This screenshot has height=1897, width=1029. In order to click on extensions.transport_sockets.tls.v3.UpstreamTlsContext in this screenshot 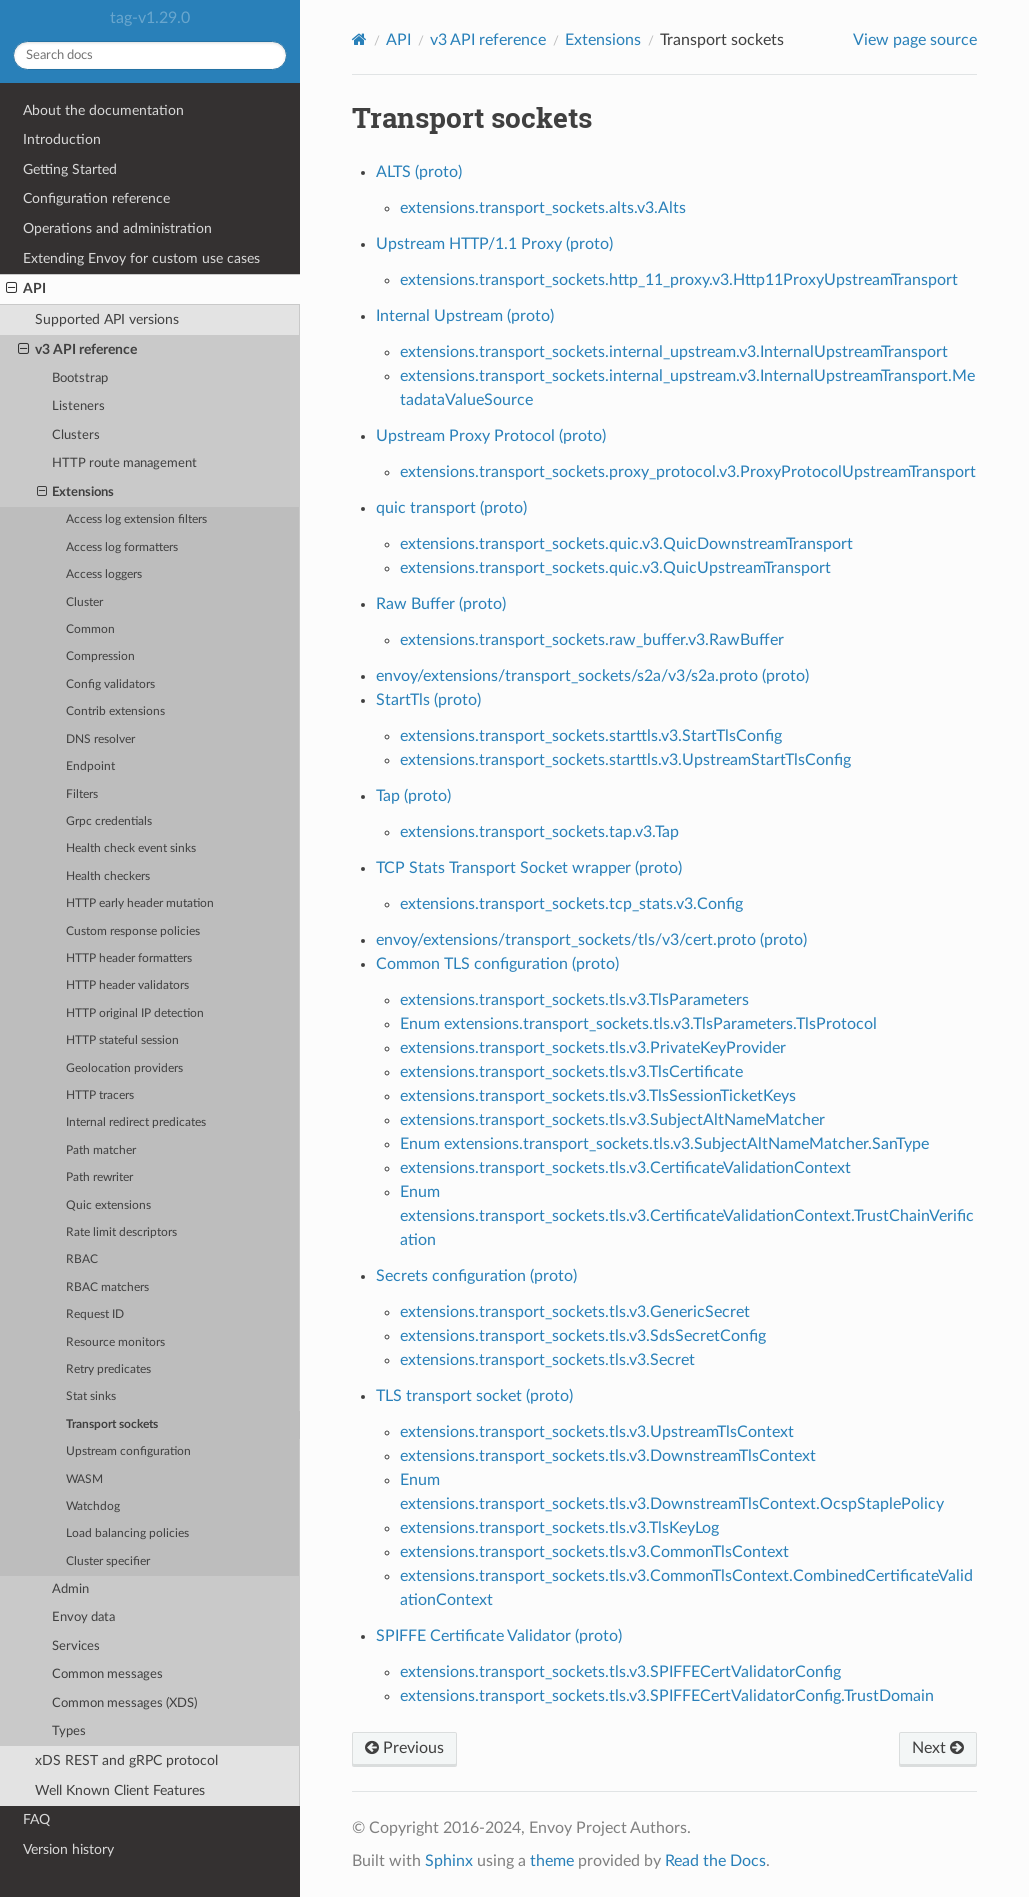, I will do `click(597, 1432)`.